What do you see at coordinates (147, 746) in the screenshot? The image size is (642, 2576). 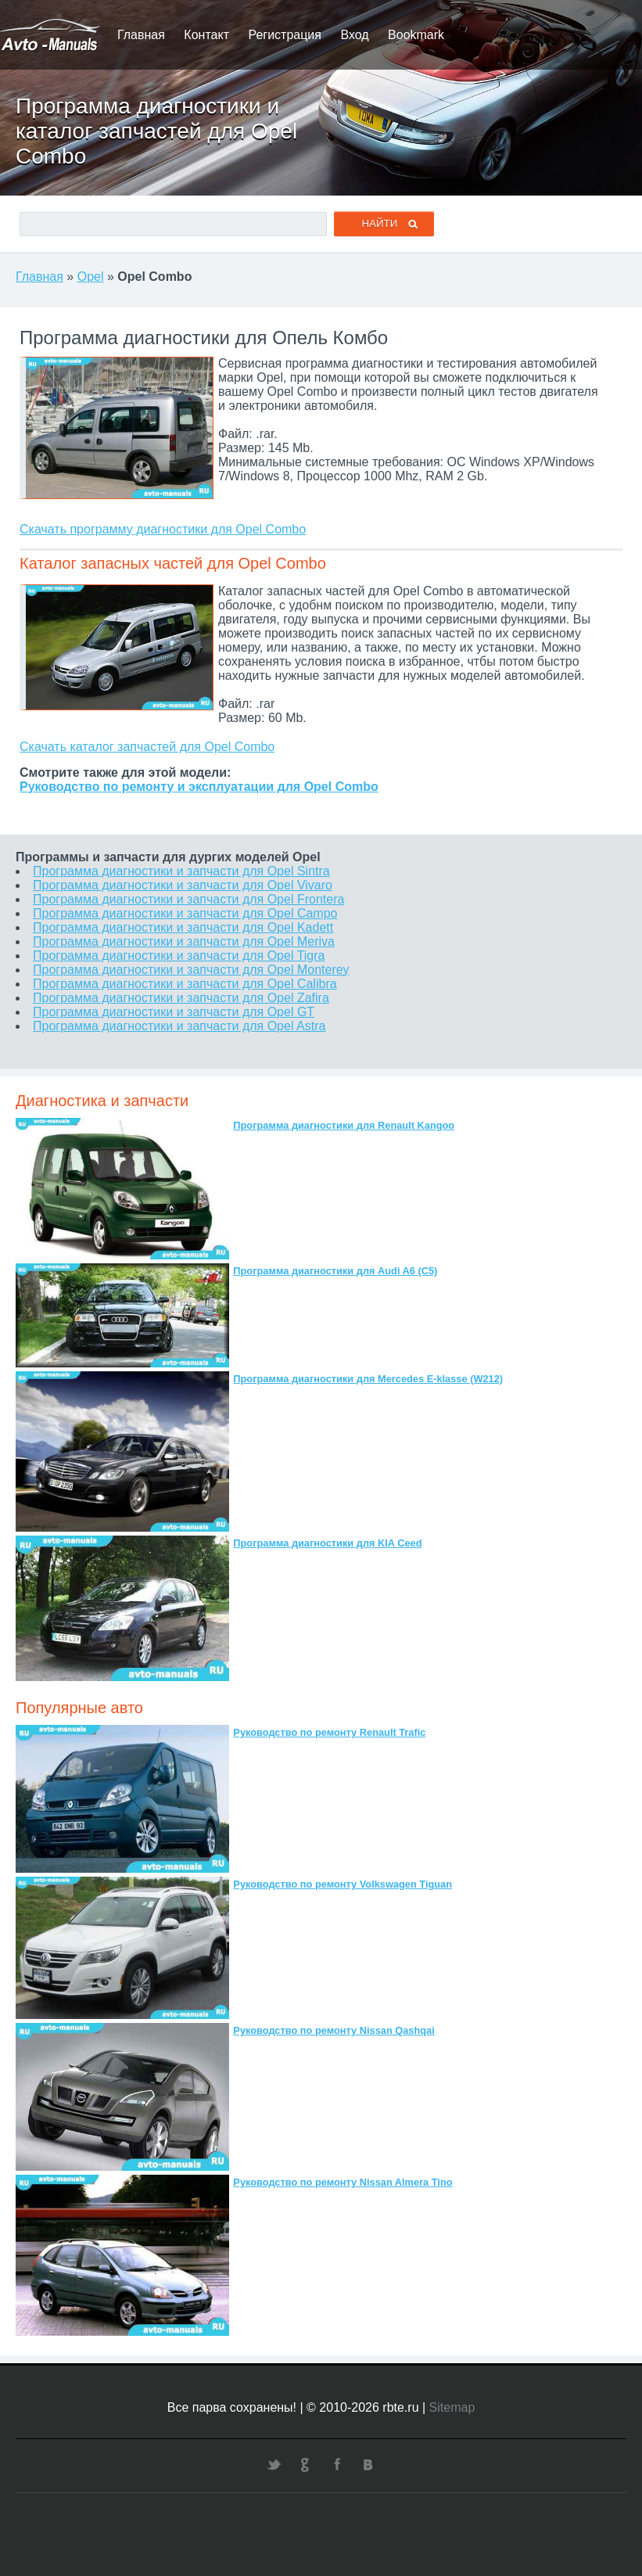 I see `Скачать каталог запчастей для Opel Combo` at bounding box center [147, 746].